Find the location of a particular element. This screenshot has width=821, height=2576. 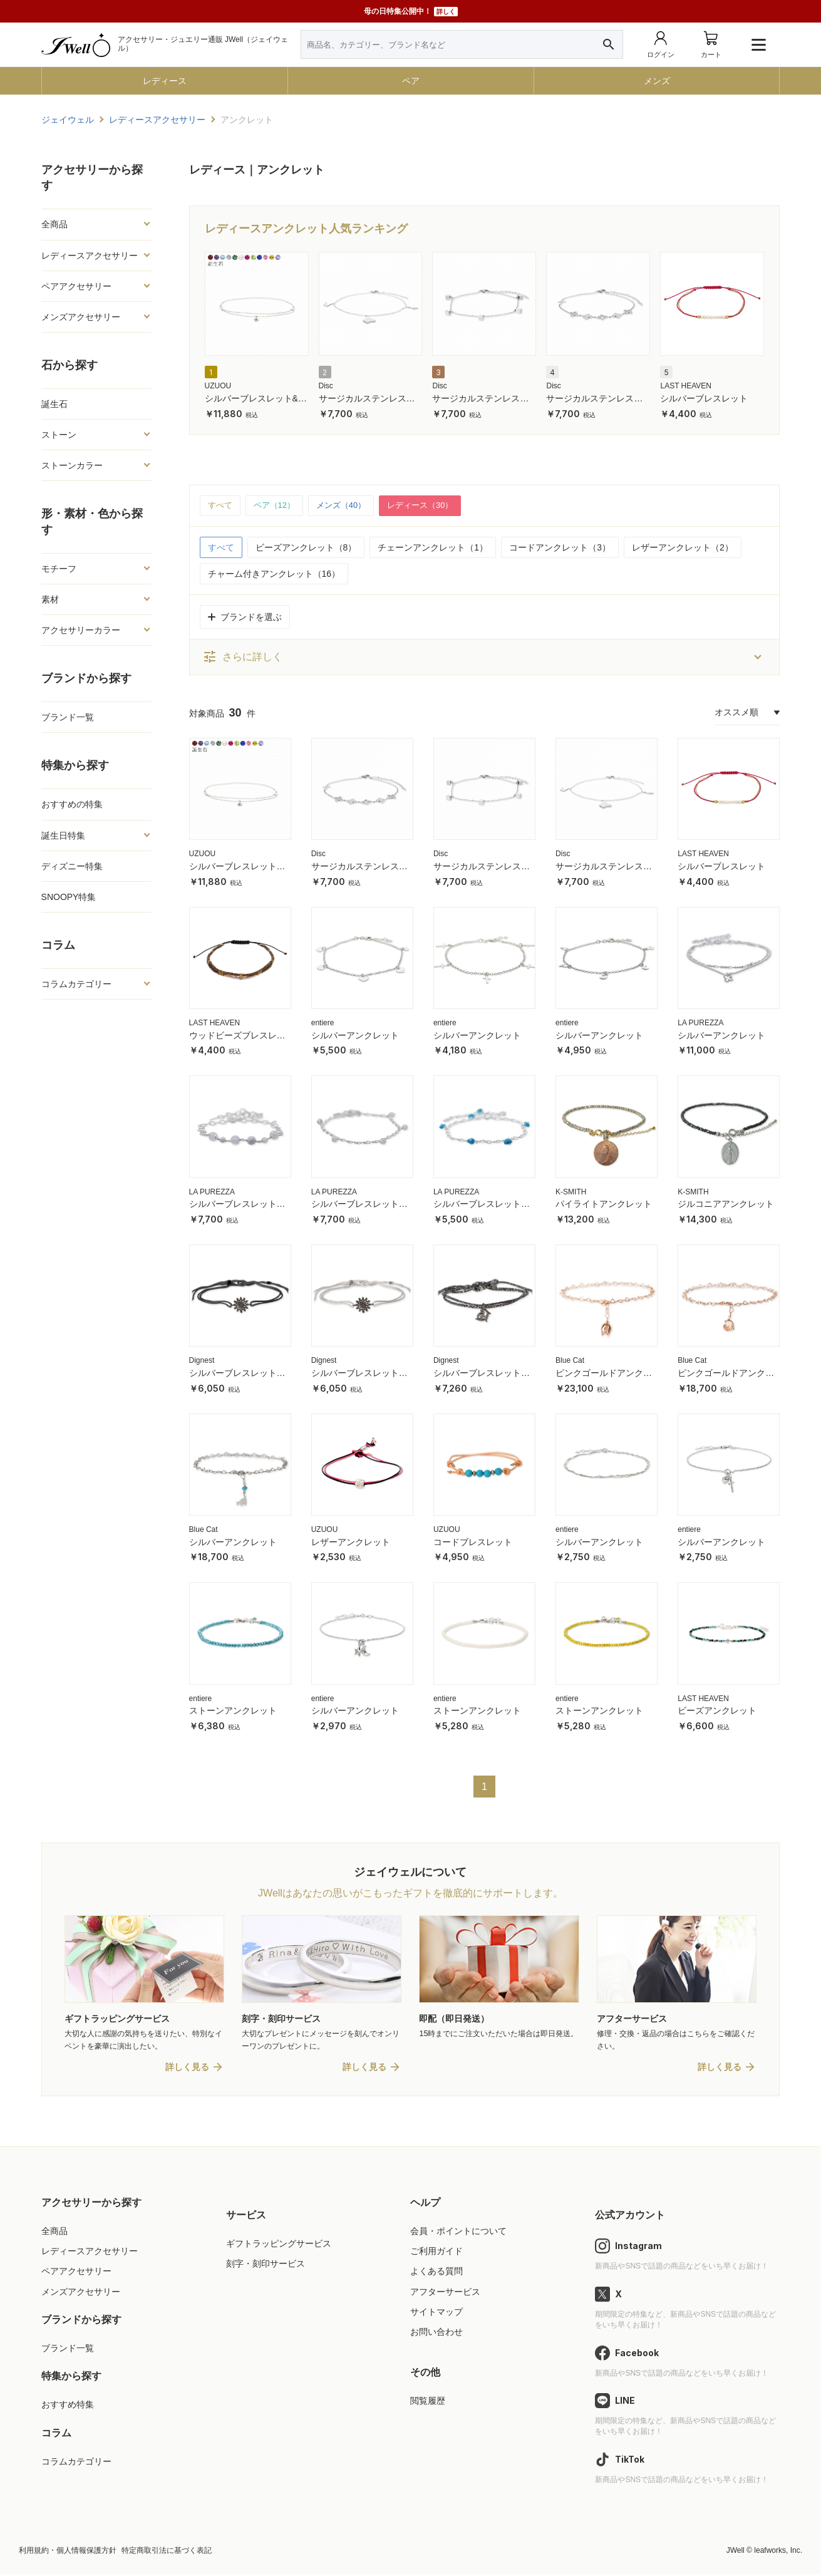

Disc is located at coordinates (326, 385).